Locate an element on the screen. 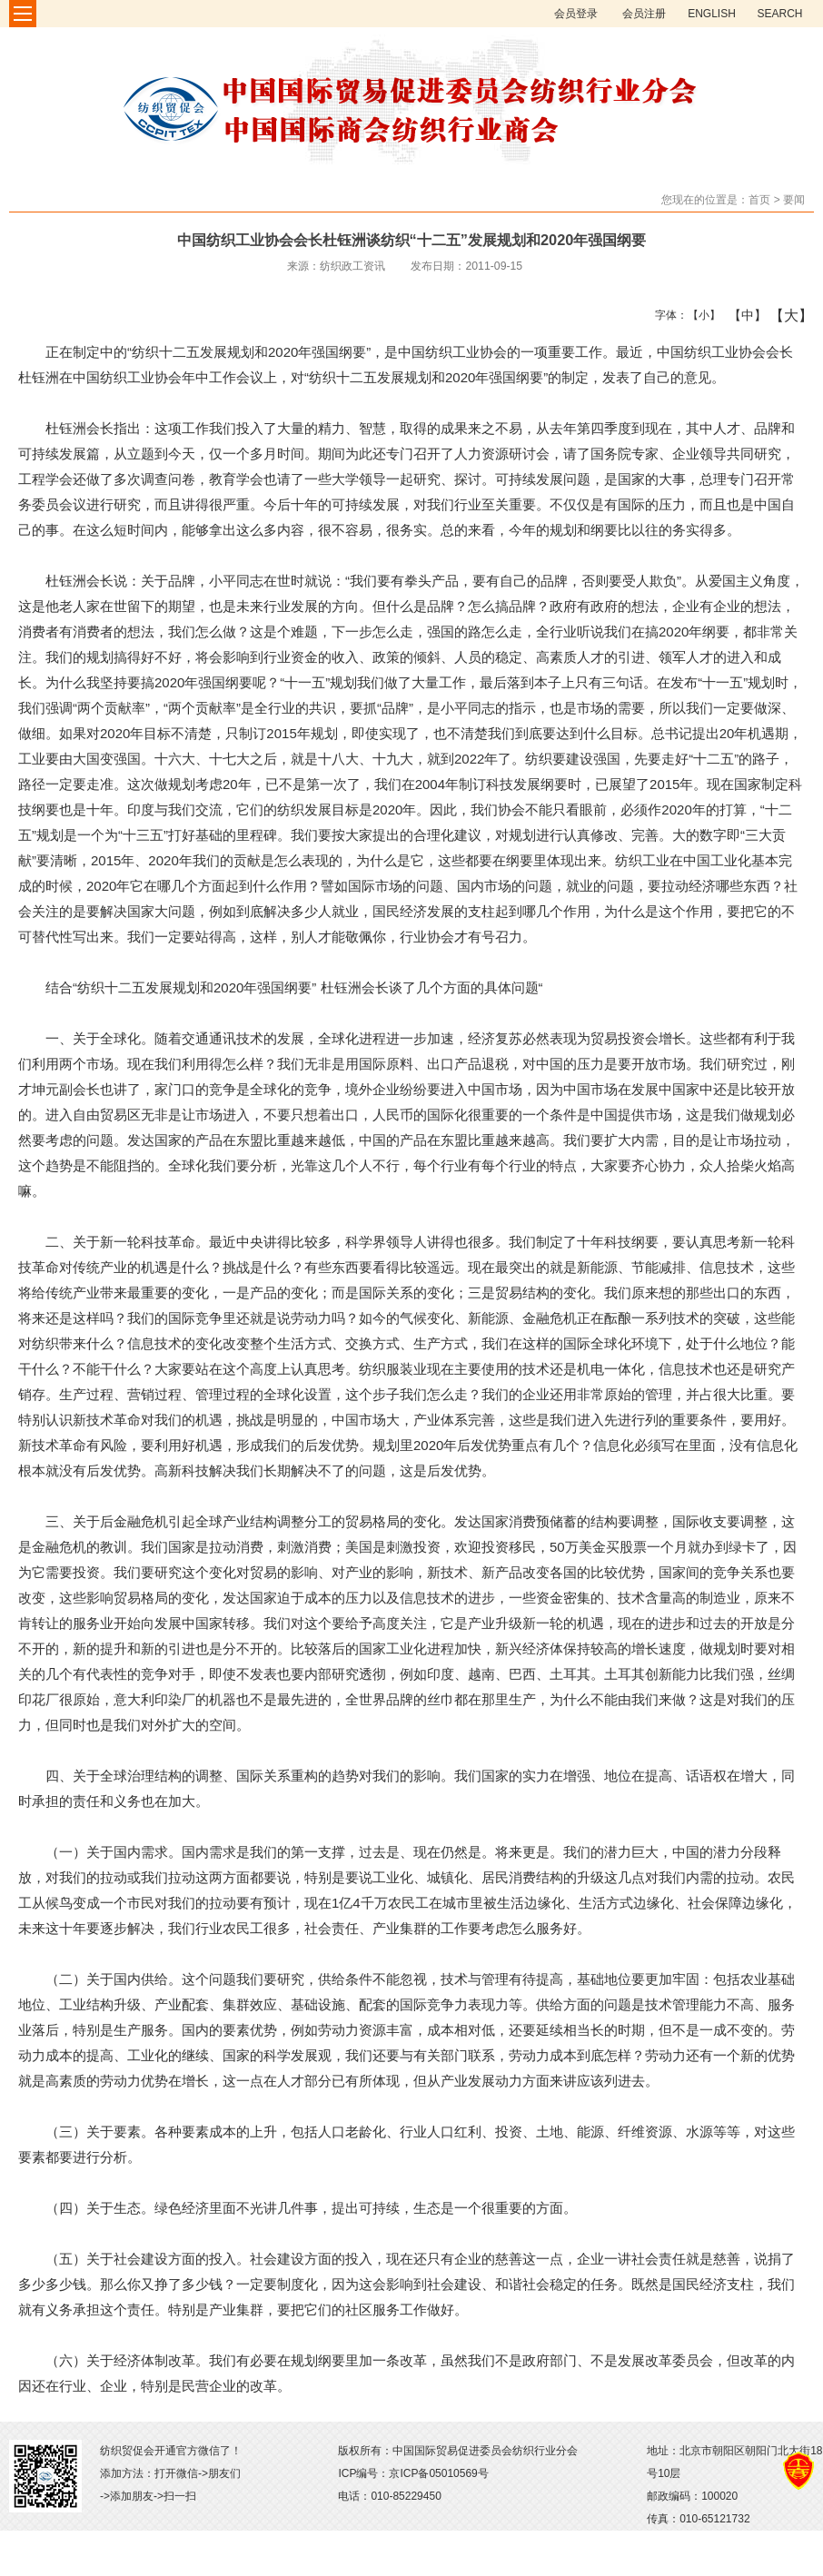  会员注册 is located at coordinates (644, 13).